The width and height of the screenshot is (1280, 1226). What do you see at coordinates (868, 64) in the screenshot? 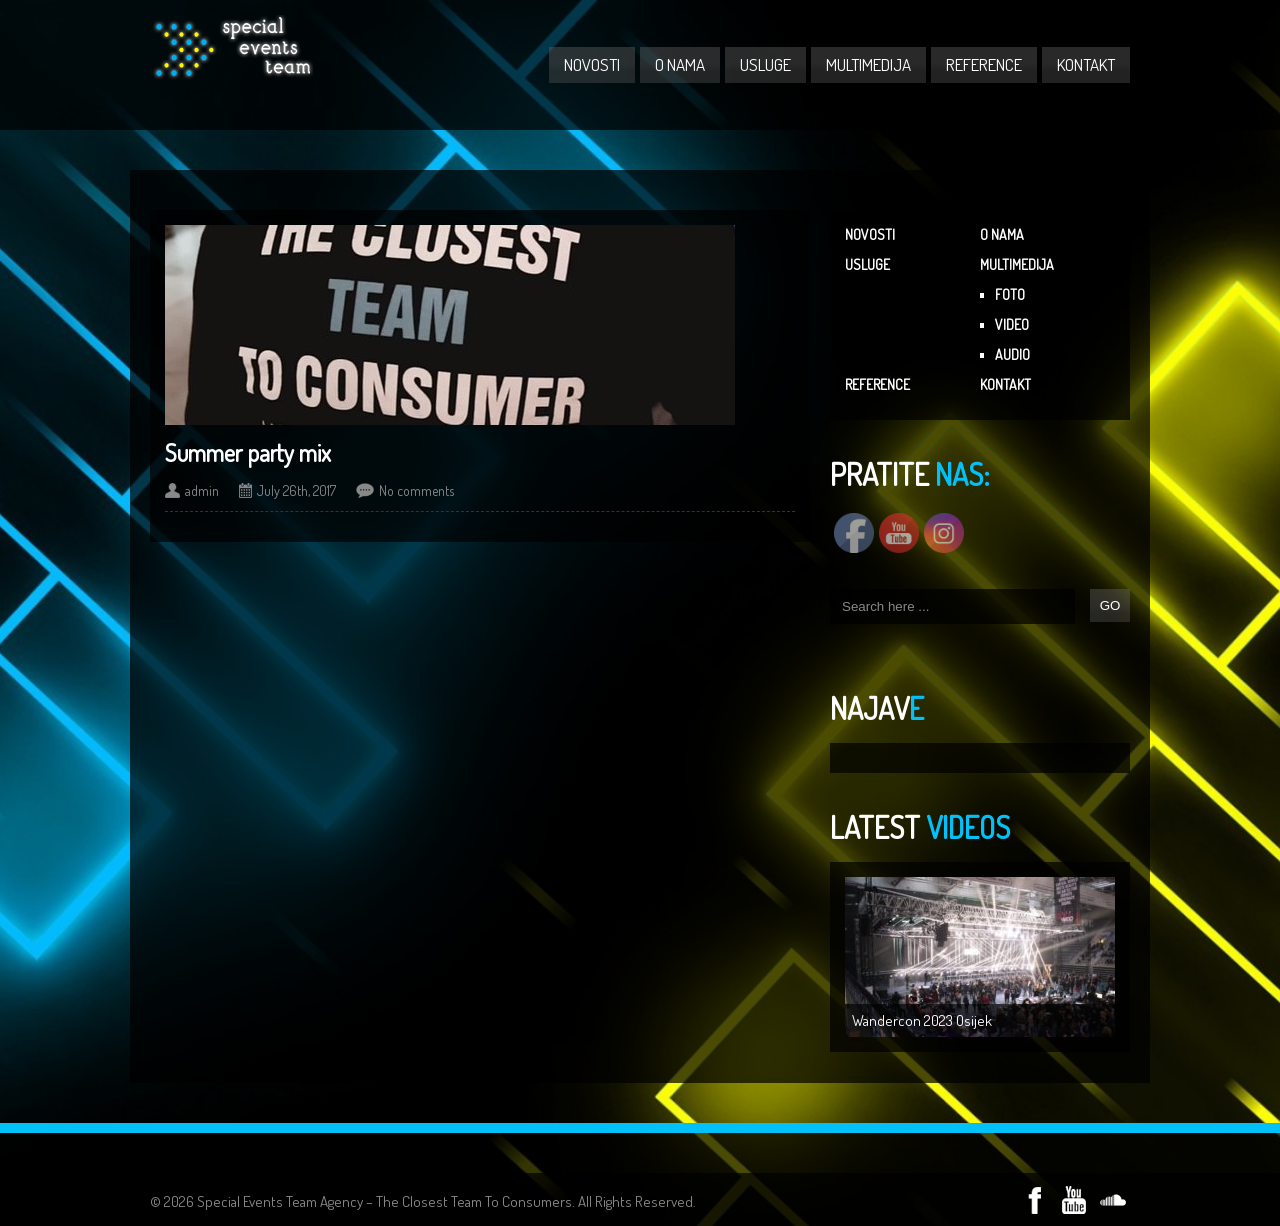
I see `MULTIMEDIJA` at bounding box center [868, 64].